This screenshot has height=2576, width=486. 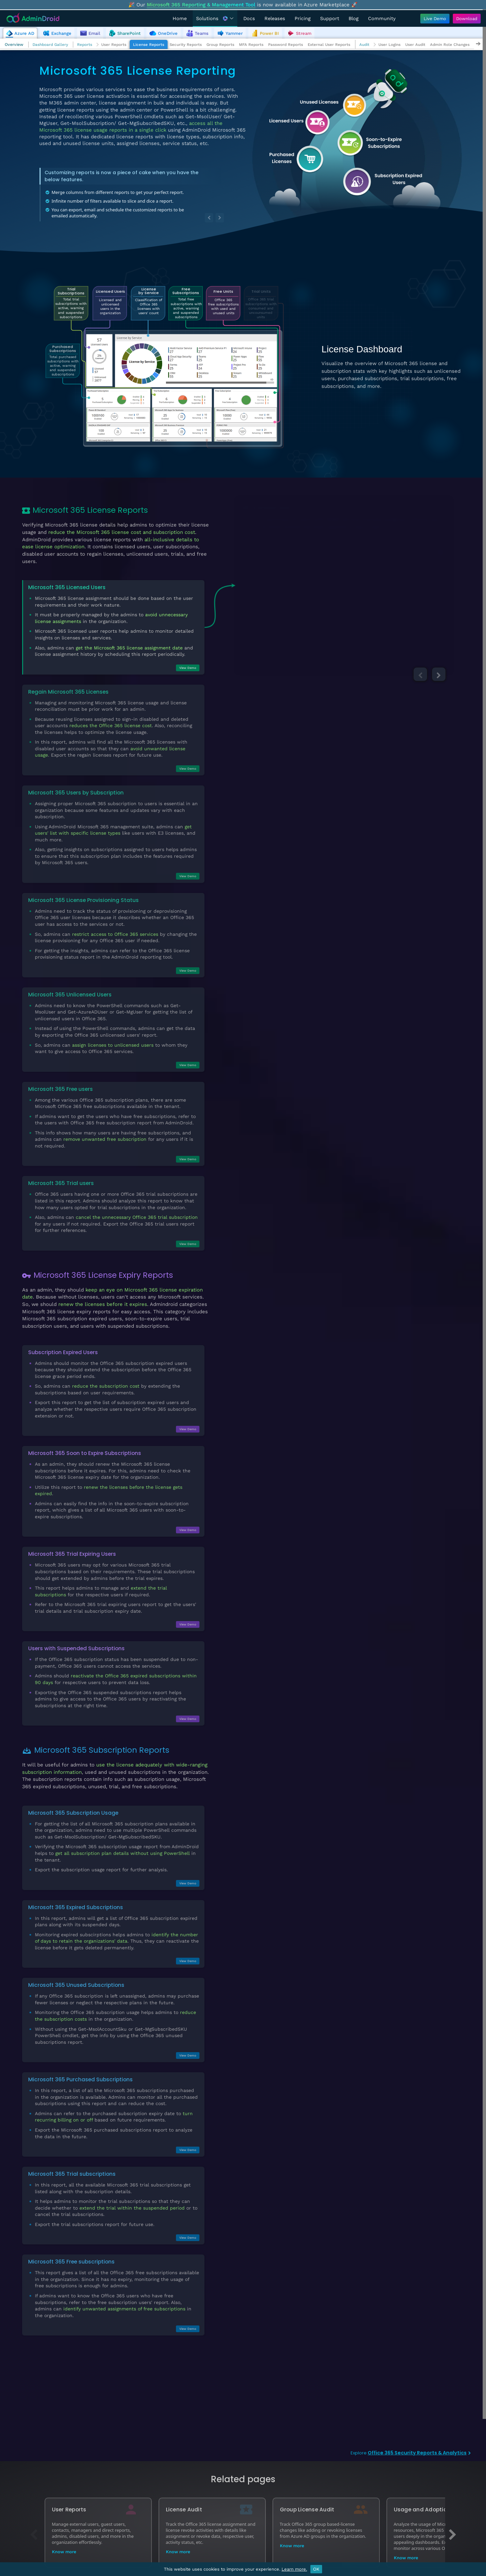 I want to click on Microsoft 365 Subscription Usage, so click(x=73, y=1812).